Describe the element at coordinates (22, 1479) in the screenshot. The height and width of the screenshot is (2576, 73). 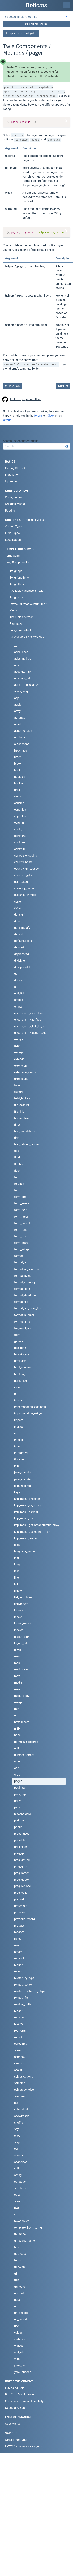
I see `json_encode` at that location.